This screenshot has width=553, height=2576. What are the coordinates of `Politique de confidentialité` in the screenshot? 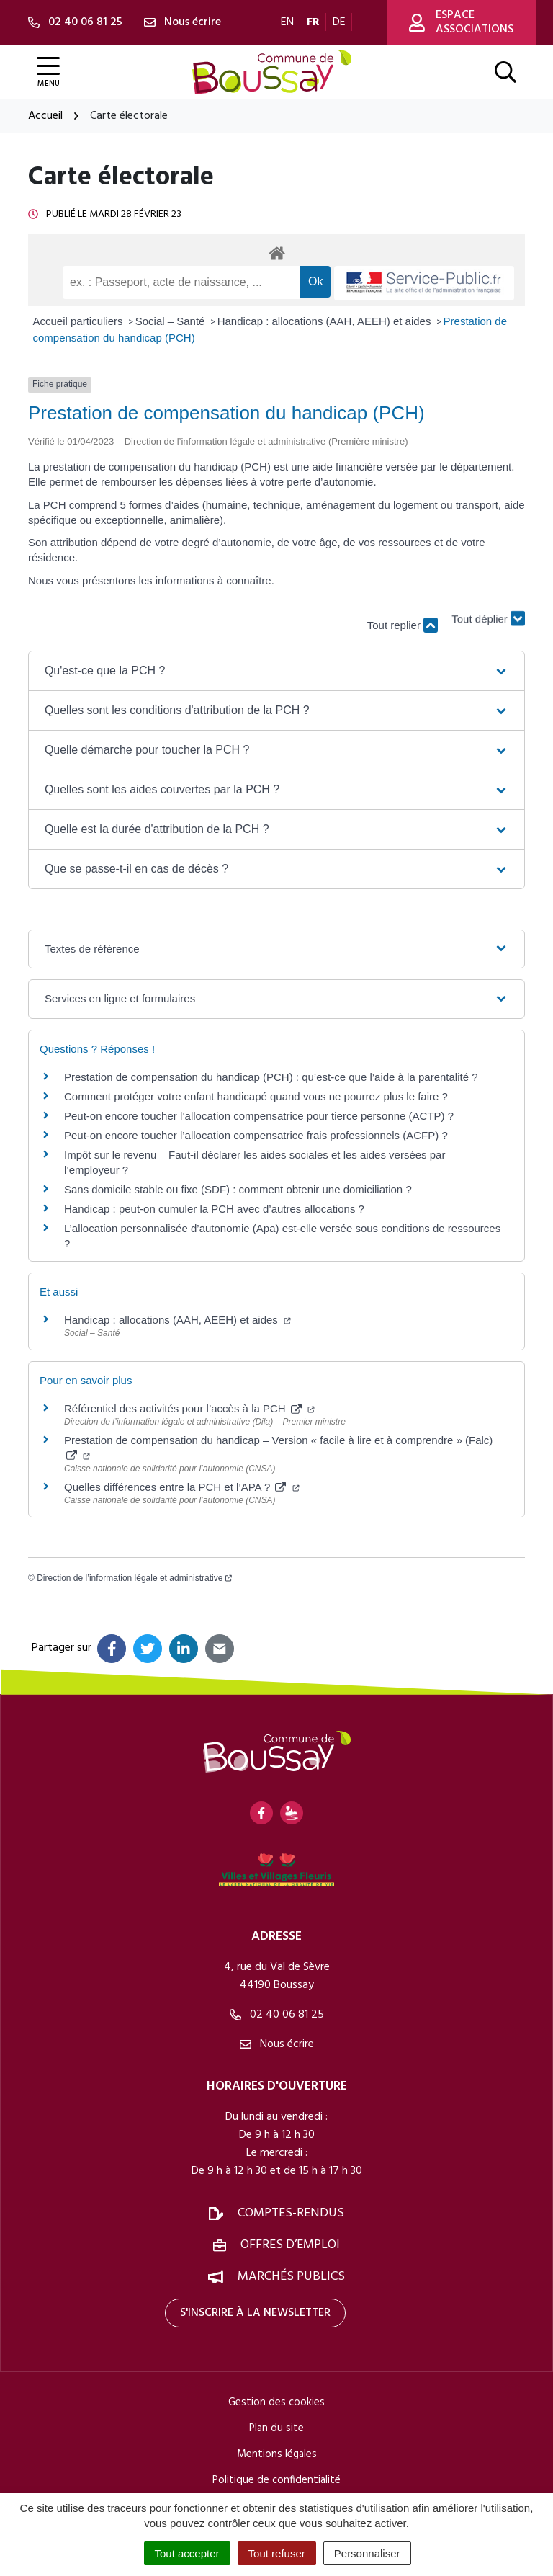 It's located at (276, 2480).